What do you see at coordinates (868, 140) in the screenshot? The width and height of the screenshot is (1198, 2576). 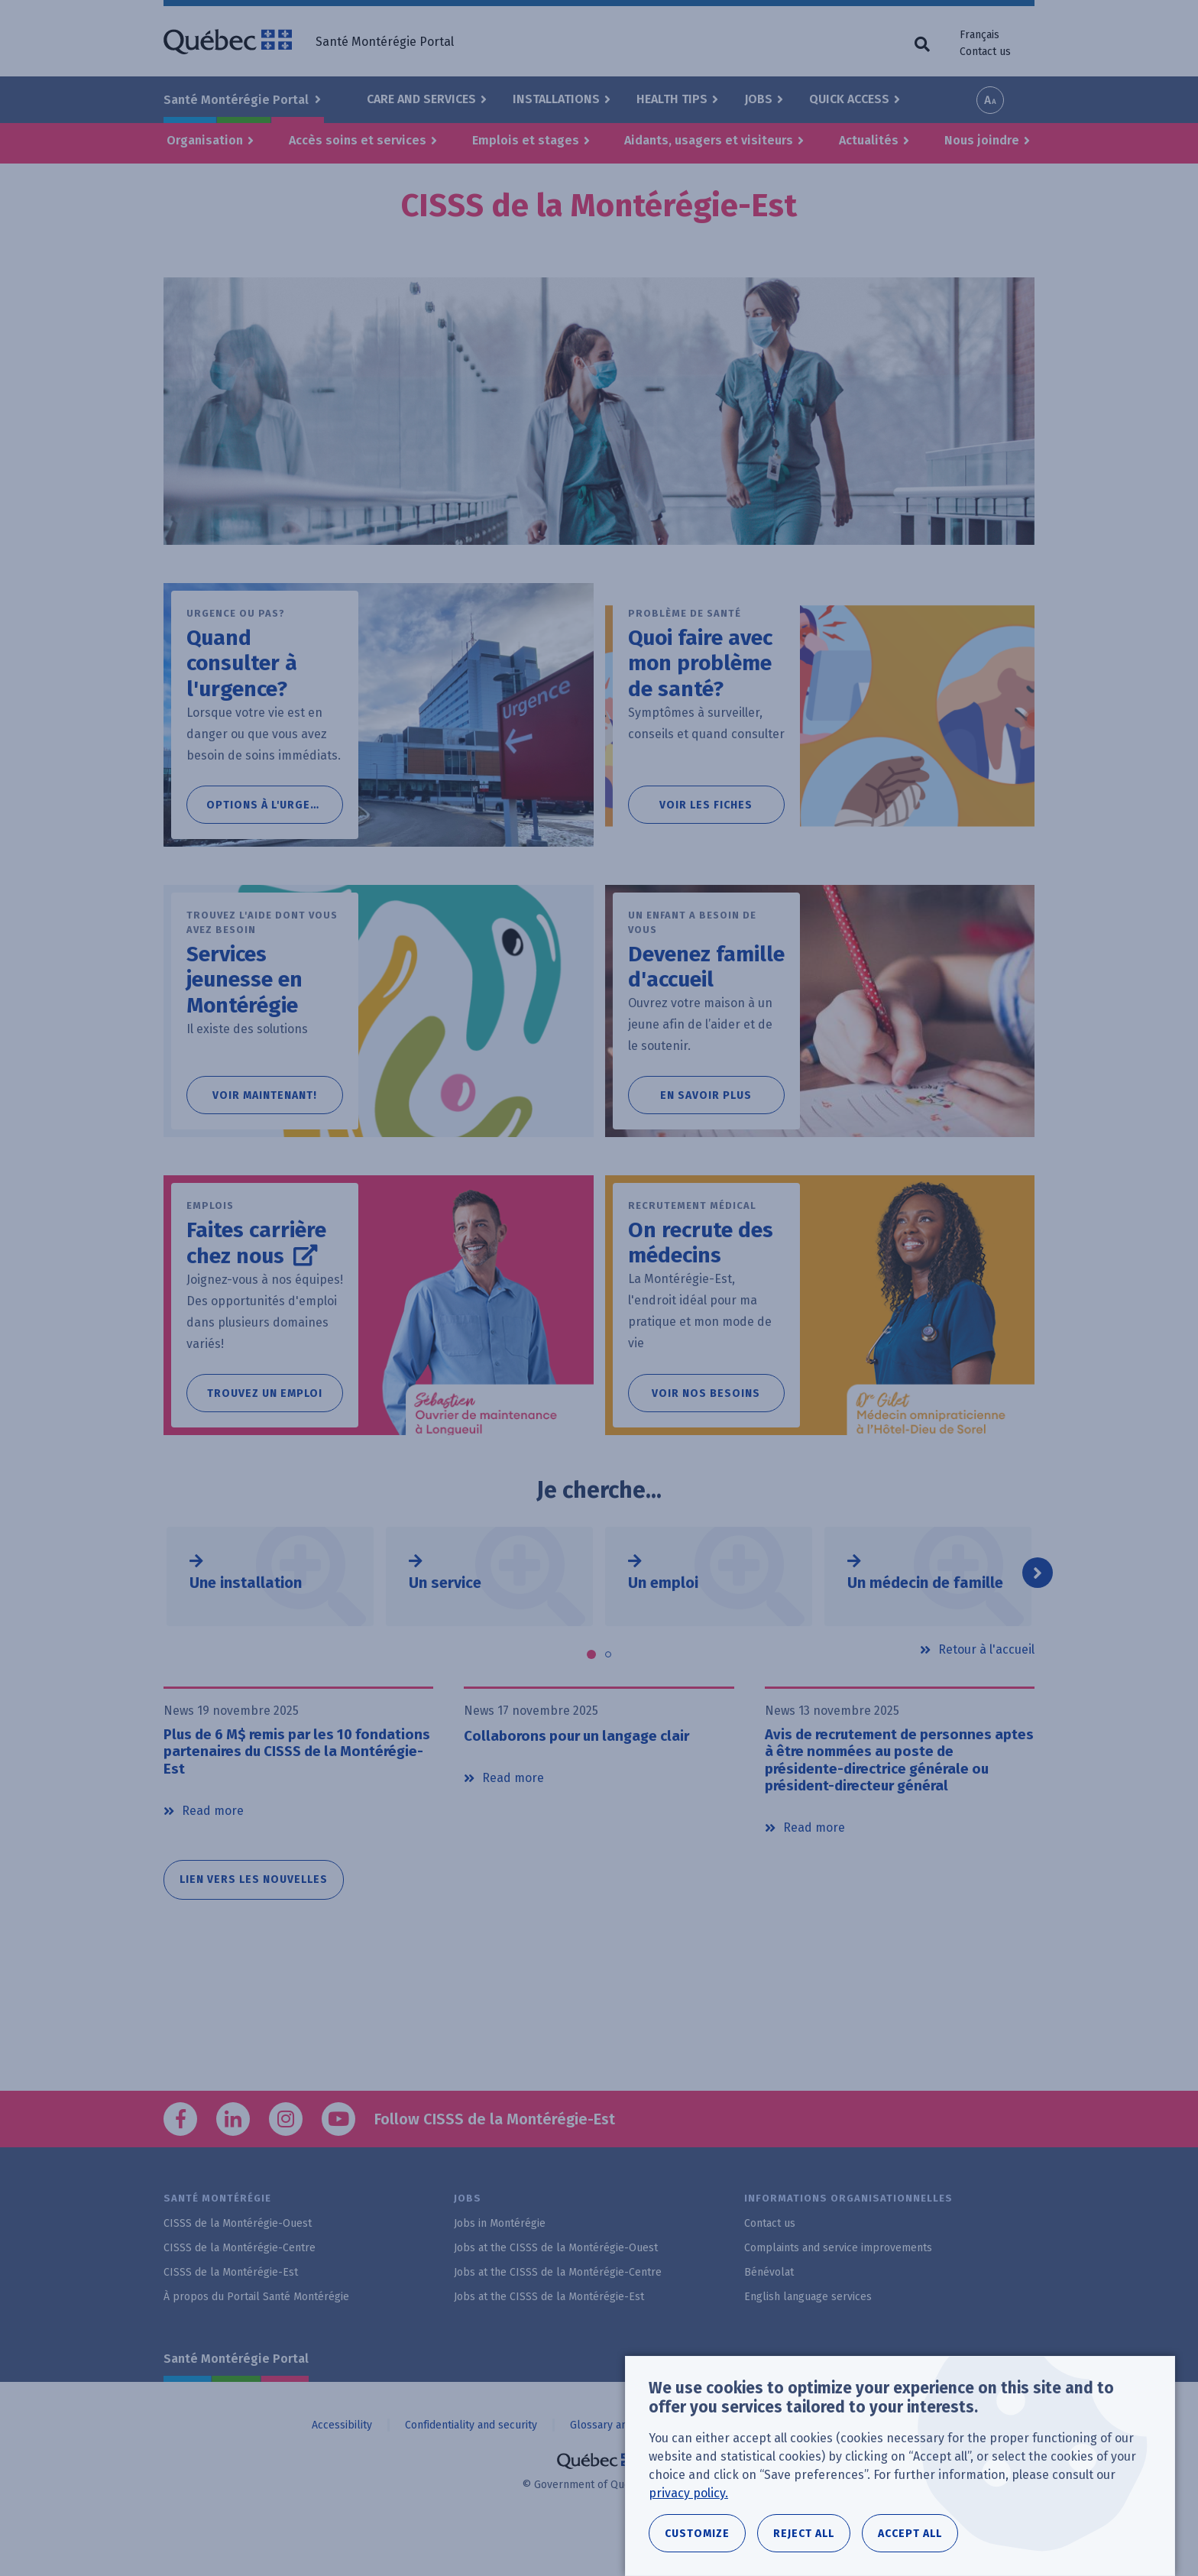 I see `Actualités [button]` at bounding box center [868, 140].